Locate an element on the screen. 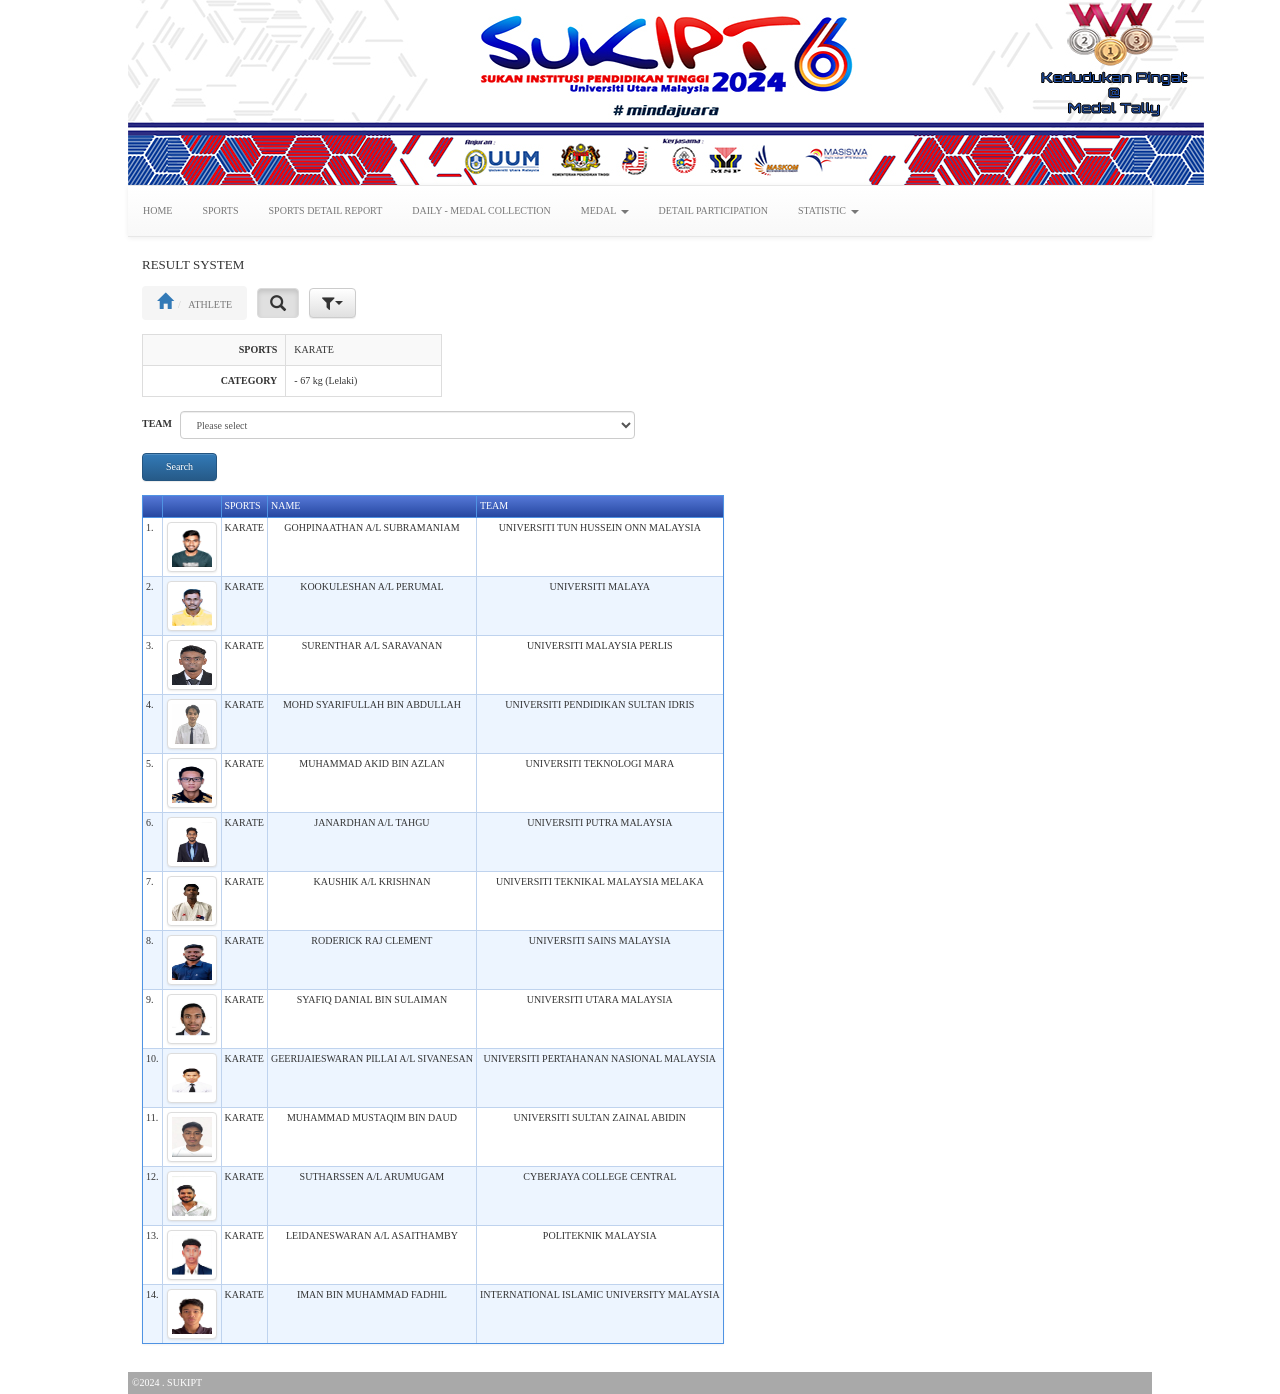  STATISTIC is located at coordinates (828, 210).